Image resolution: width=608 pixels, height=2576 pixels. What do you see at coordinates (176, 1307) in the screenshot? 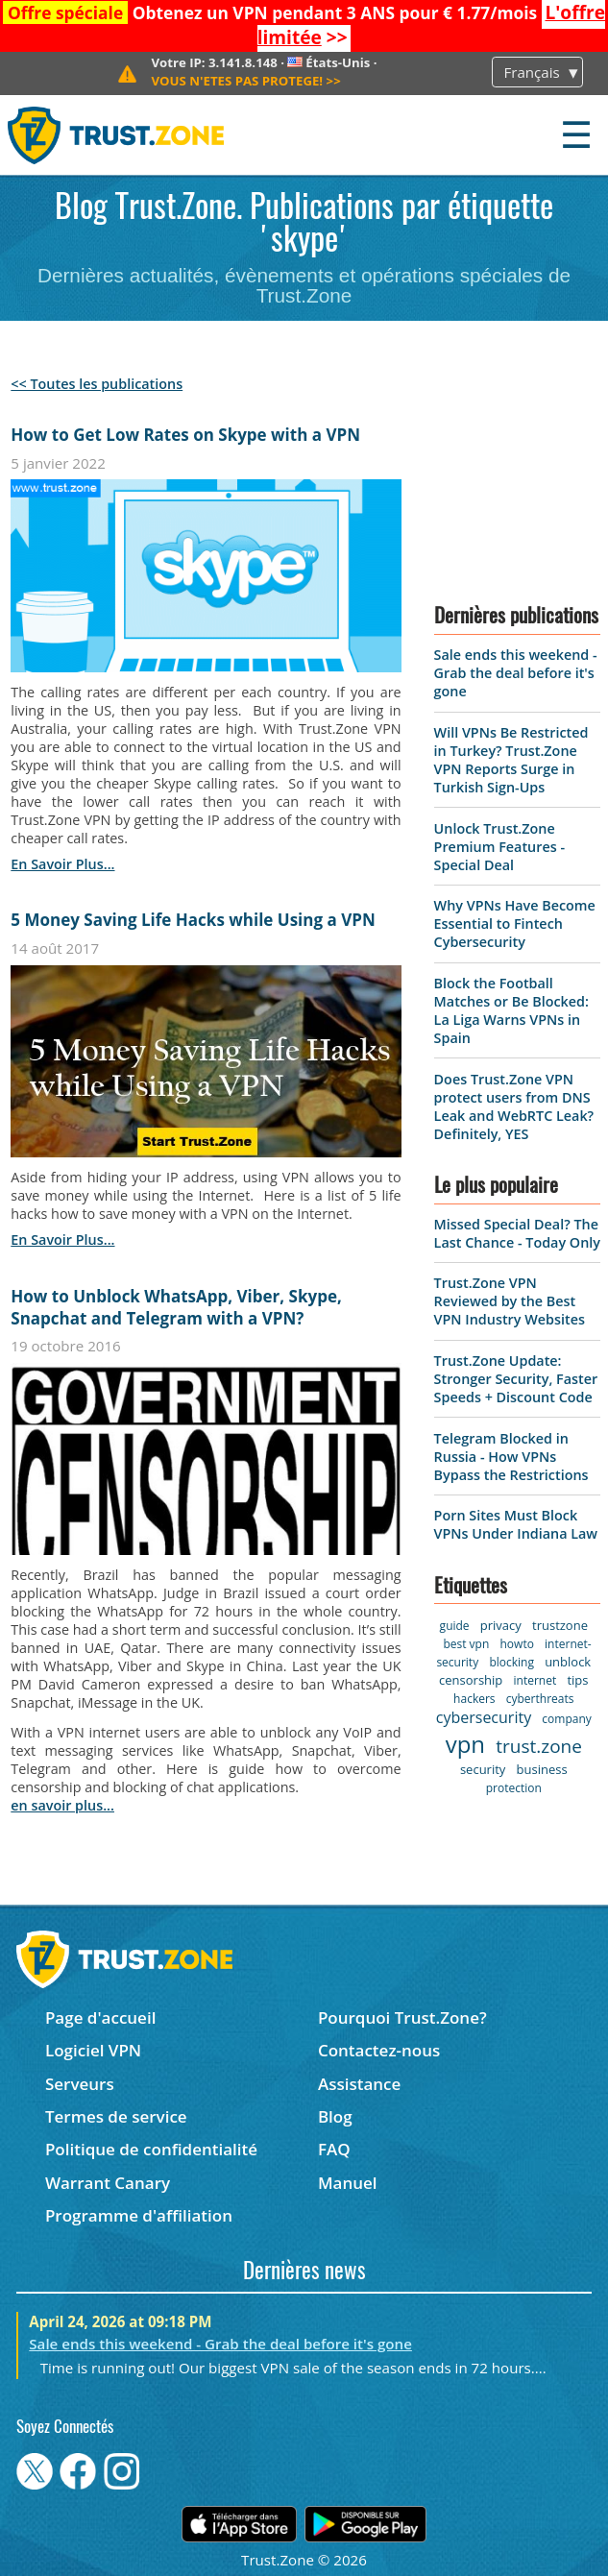
I see `How to Unblock WhatsApp, Viber, Skype, Snapchat and Telegram with a VPN?` at bounding box center [176, 1307].